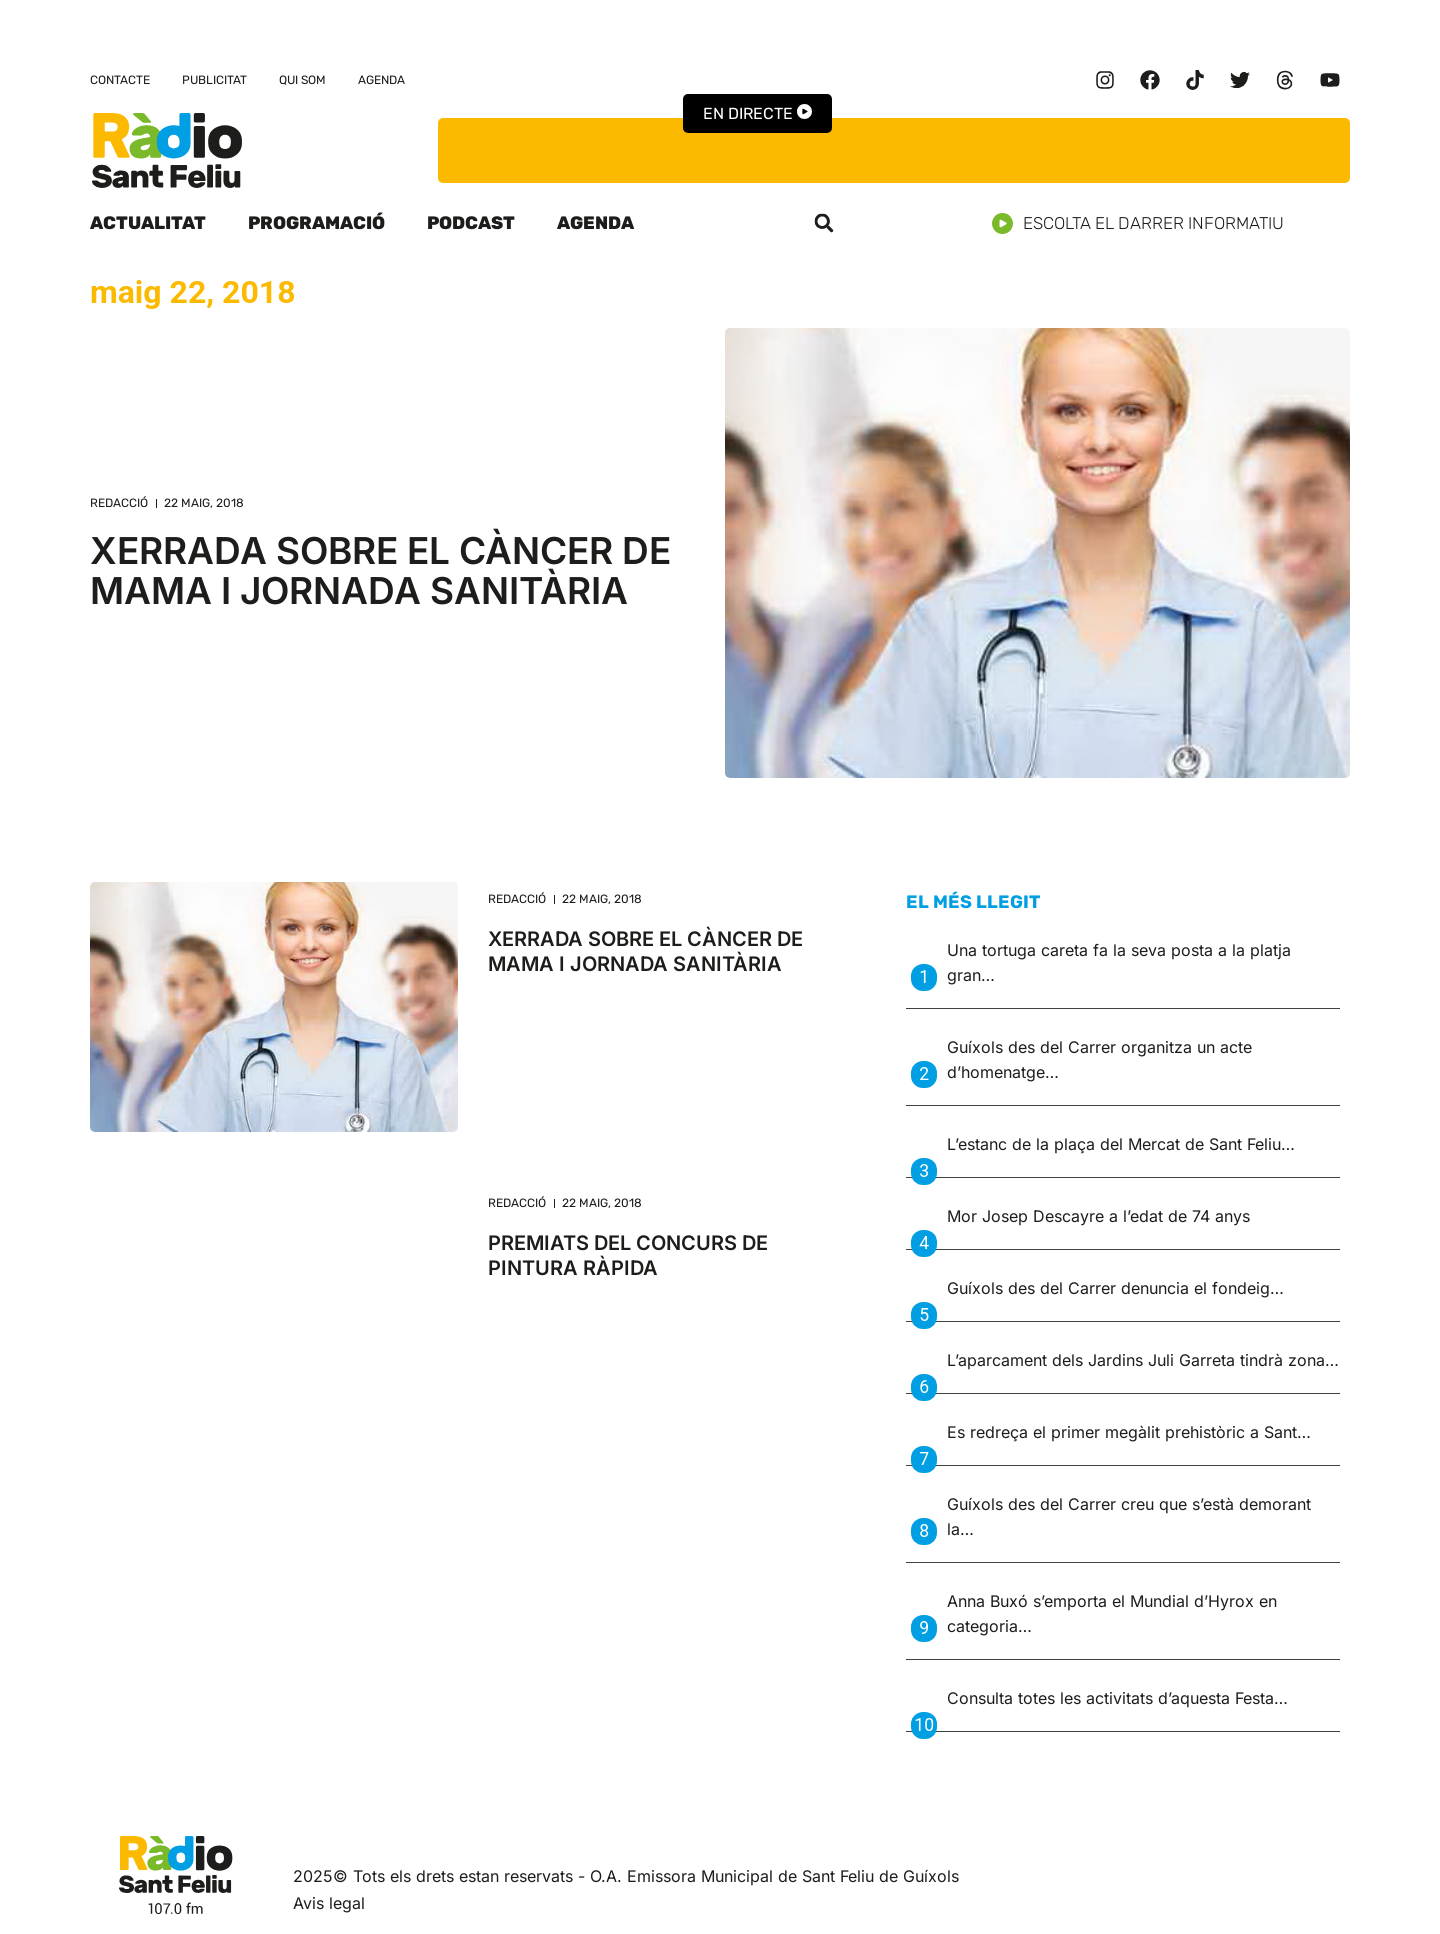 The width and height of the screenshot is (1440, 1934). What do you see at coordinates (120, 80) in the screenshot?
I see `Contacte` at bounding box center [120, 80].